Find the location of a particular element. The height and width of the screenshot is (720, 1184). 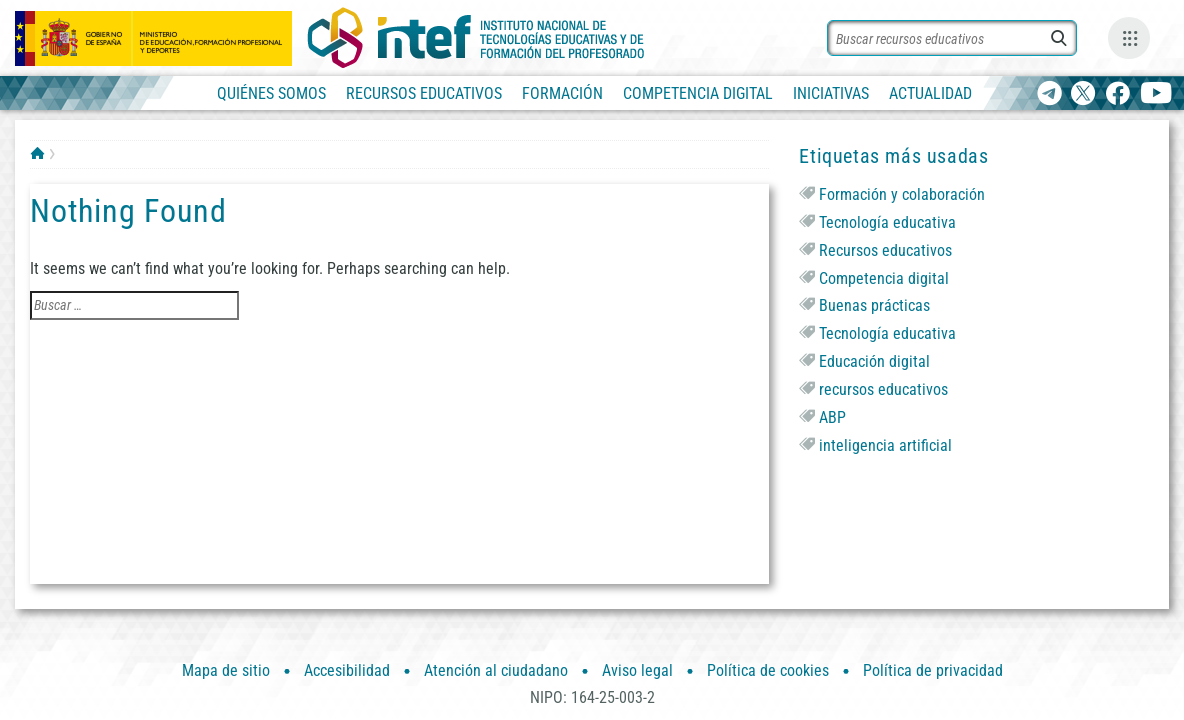

[Buscar recursos] is located at coordinates (952, 38).